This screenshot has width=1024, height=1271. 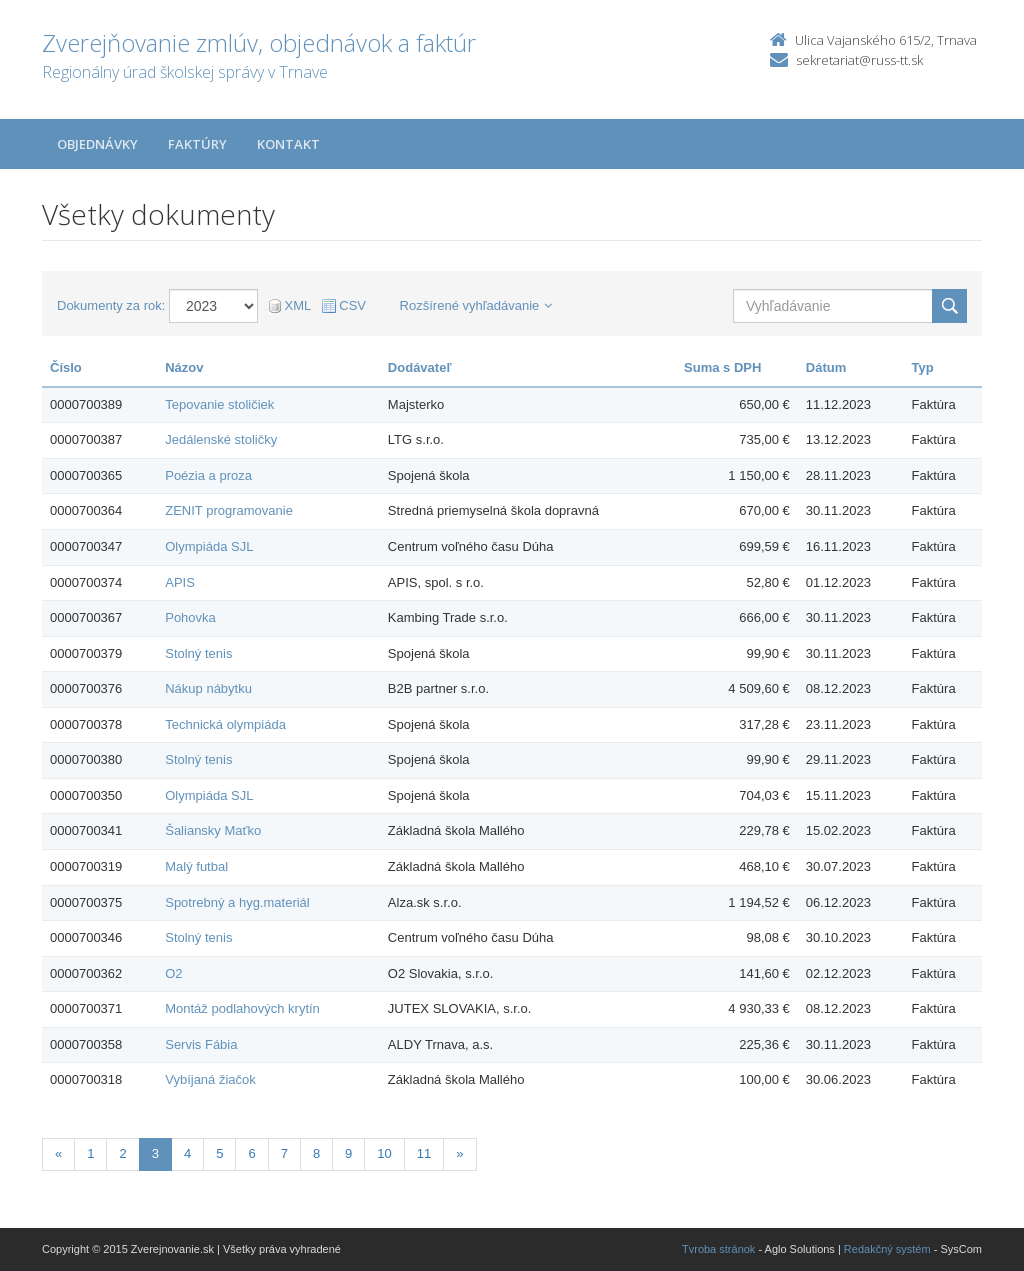 What do you see at coordinates (196, 866) in the screenshot?
I see `Malý futbal` at bounding box center [196, 866].